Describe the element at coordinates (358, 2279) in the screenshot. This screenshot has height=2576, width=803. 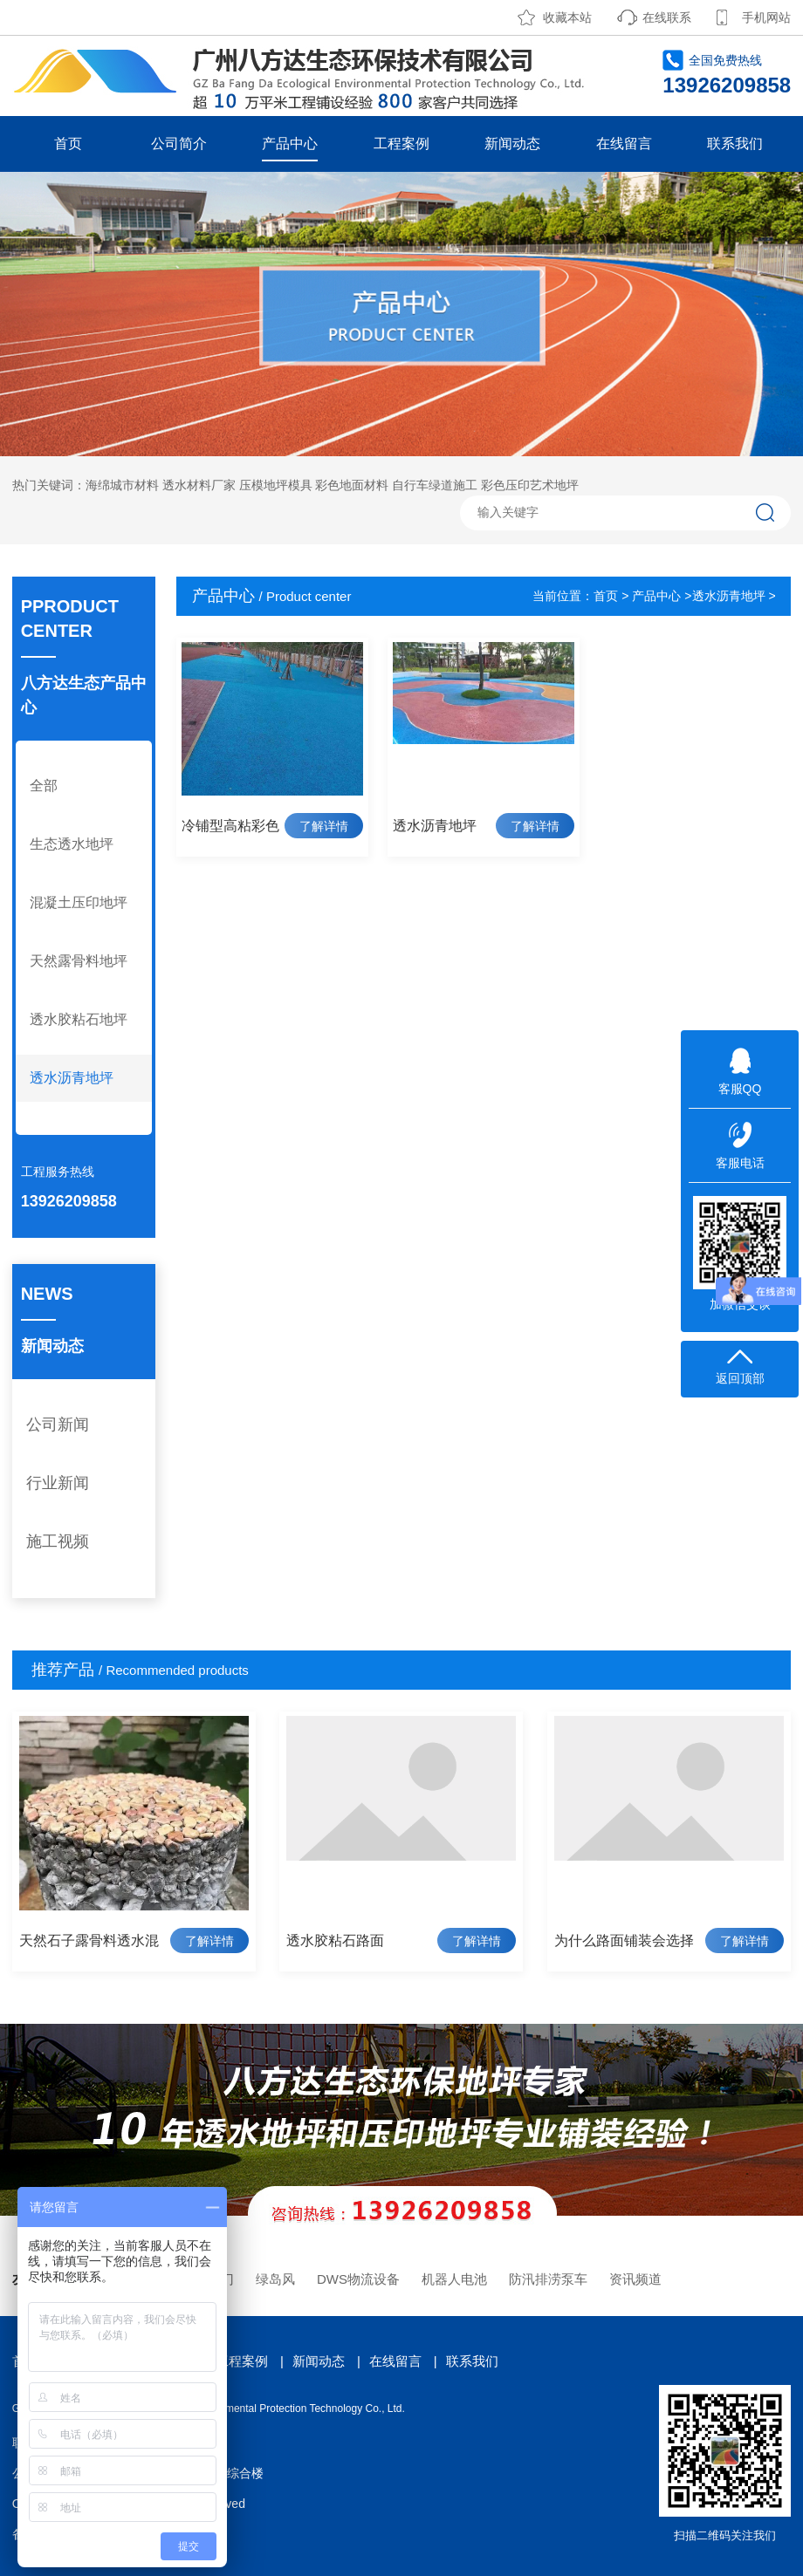
I see `DWS物流设备` at that location.